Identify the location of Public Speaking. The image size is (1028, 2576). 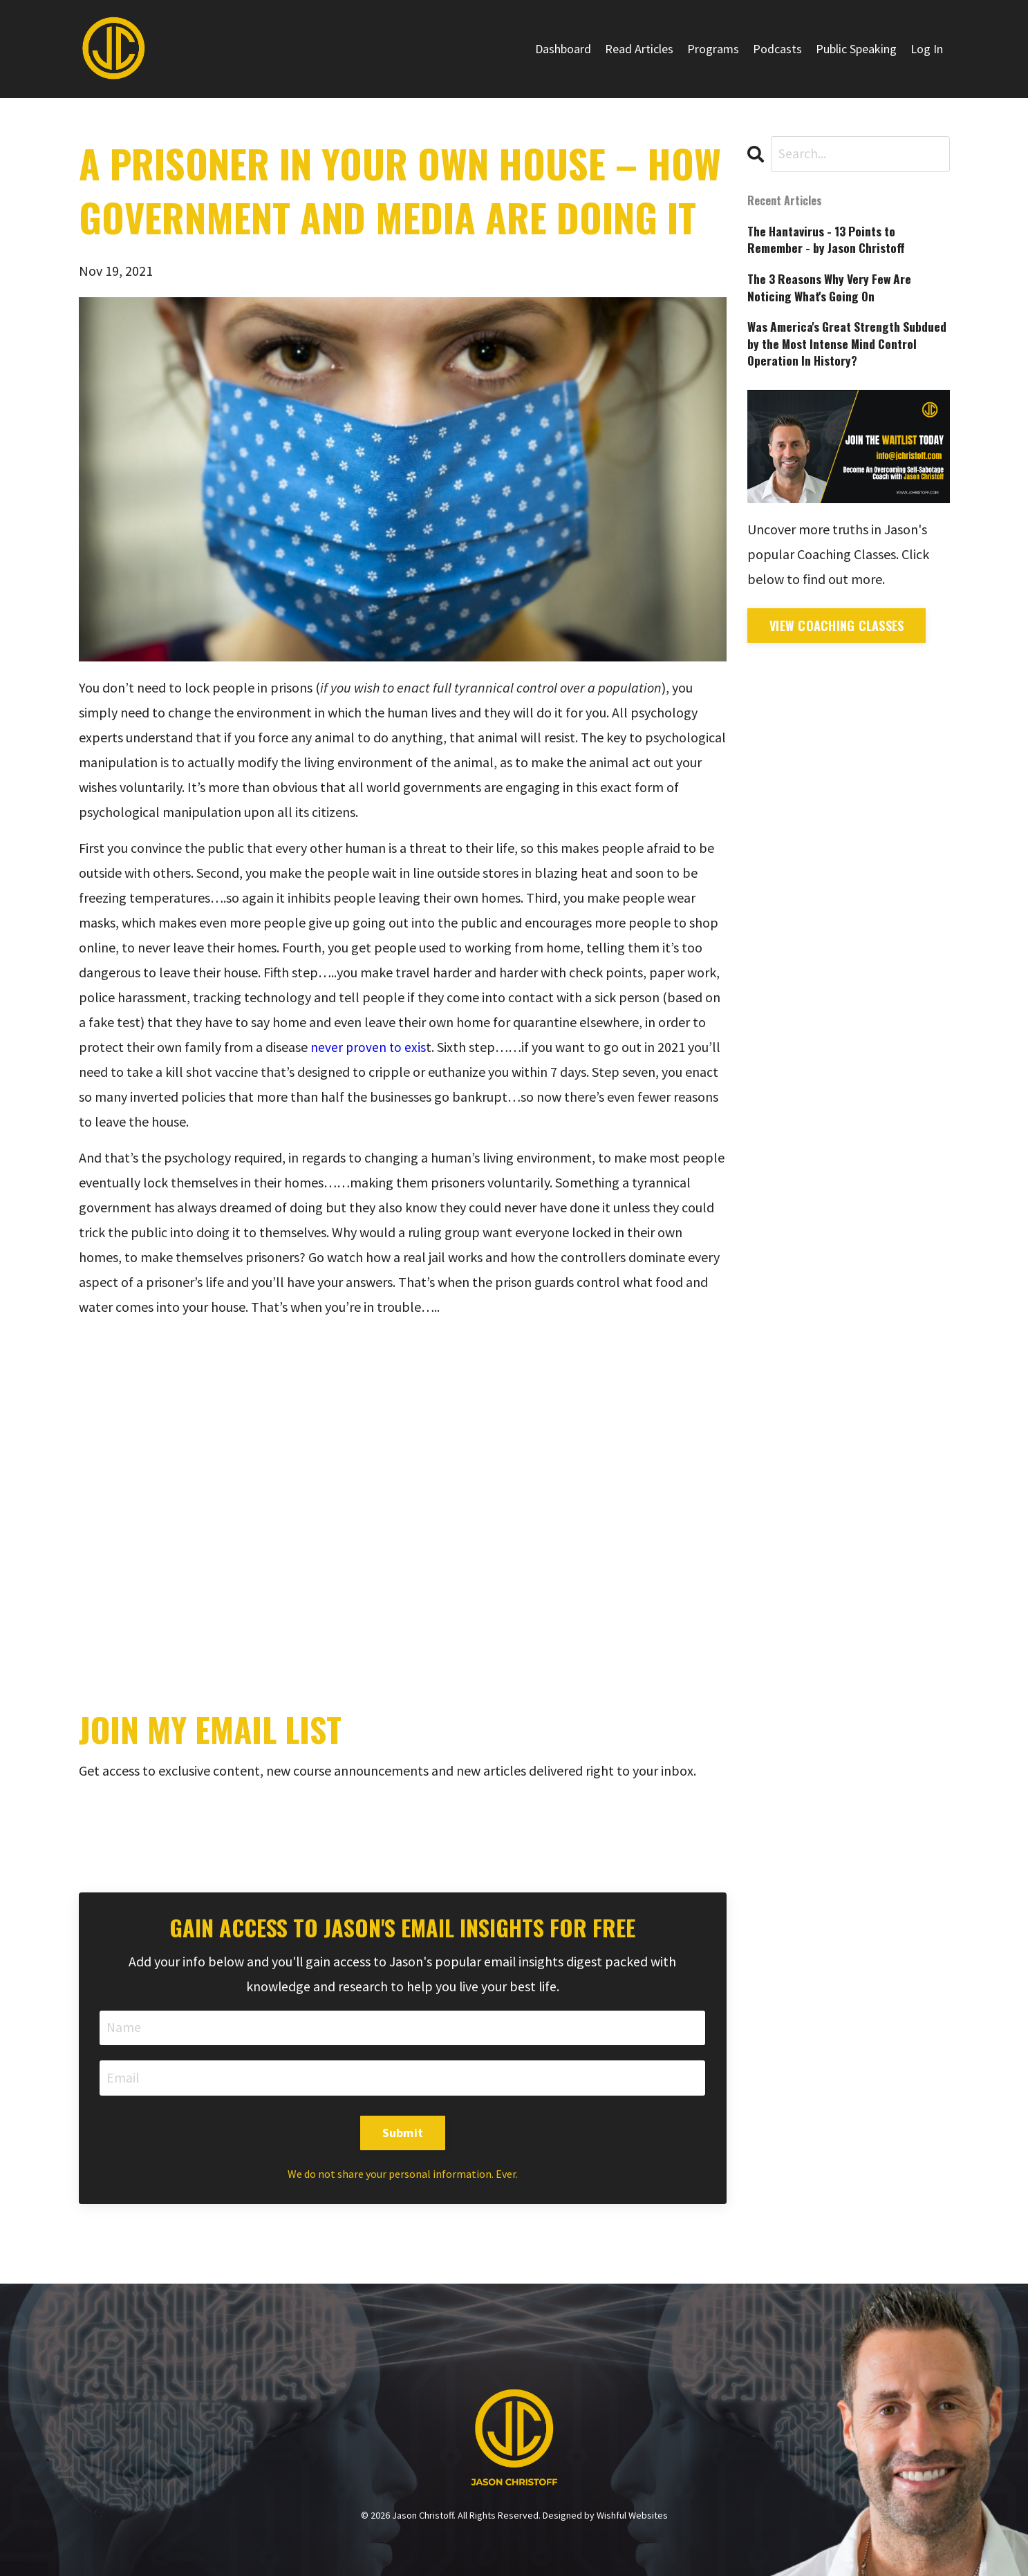
(856, 49).